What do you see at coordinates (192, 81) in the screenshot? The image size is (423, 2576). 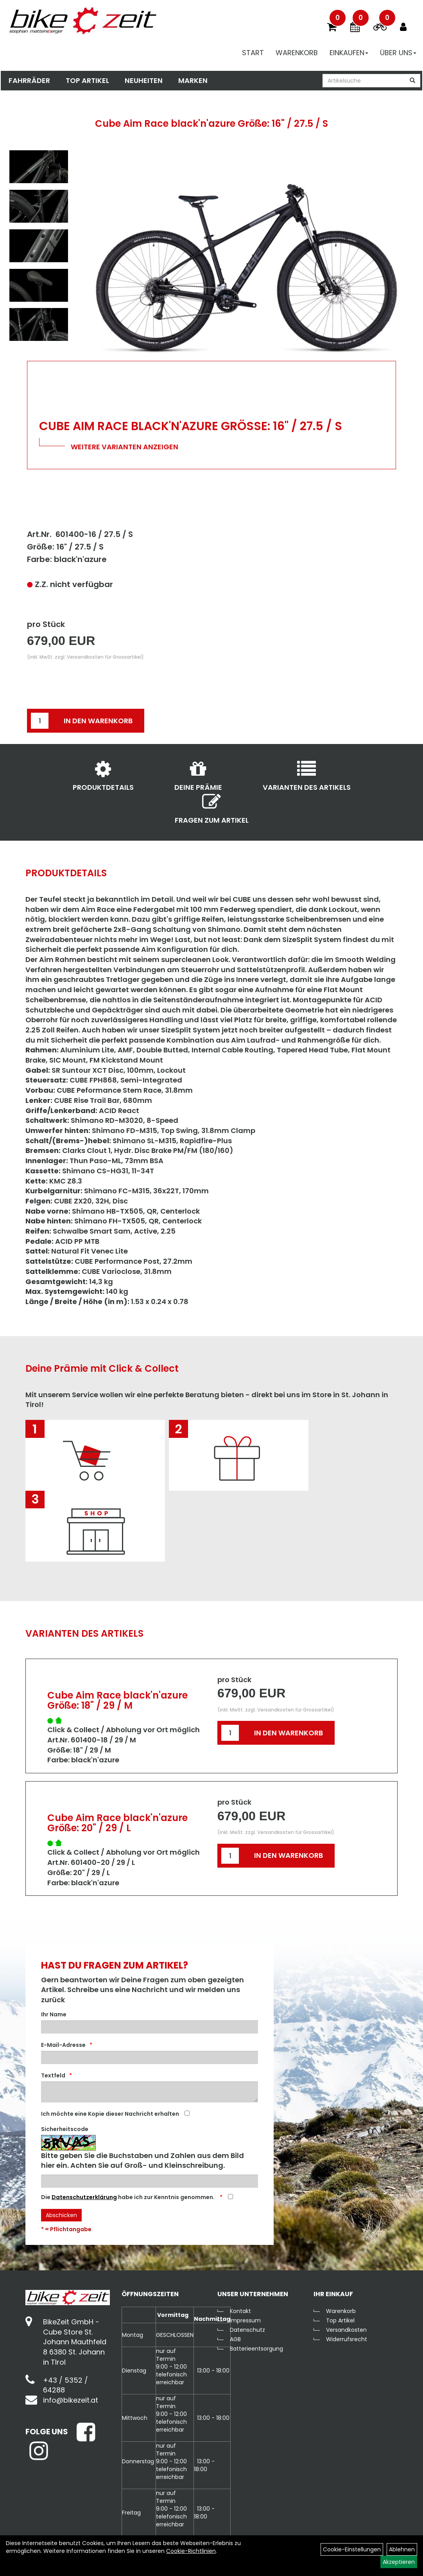 I see `Marken` at bounding box center [192, 81].